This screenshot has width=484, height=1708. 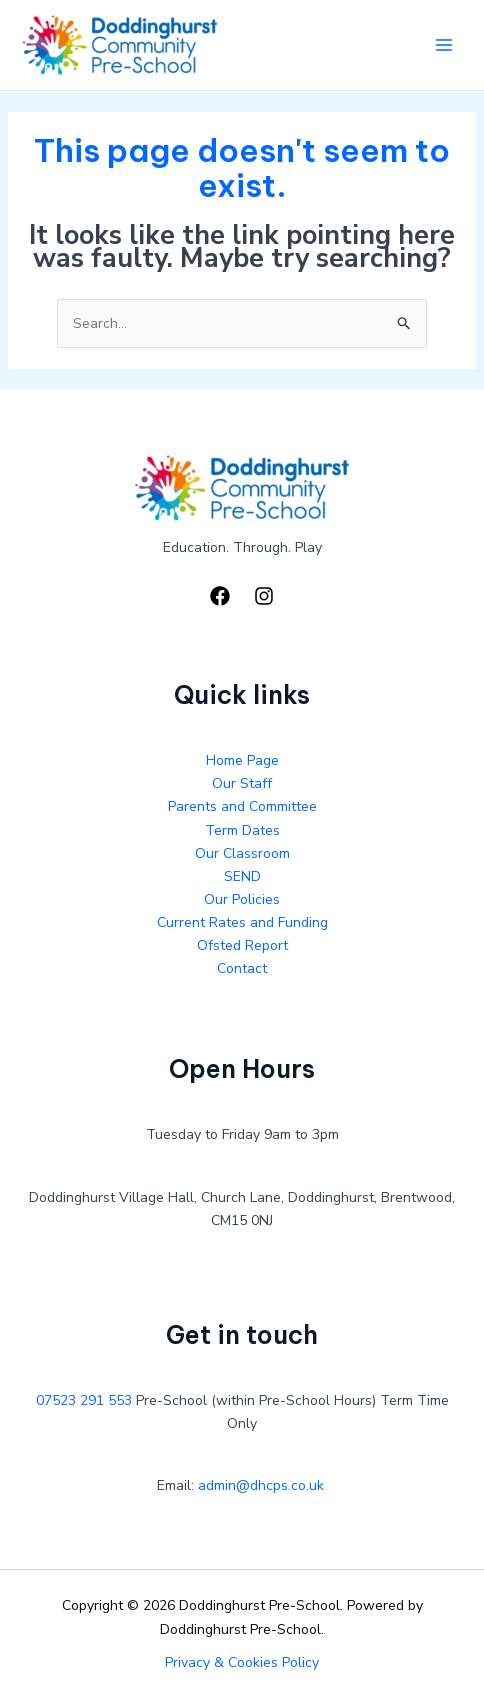 I want to click on Ofsted Report, so click(x=242, y=945).